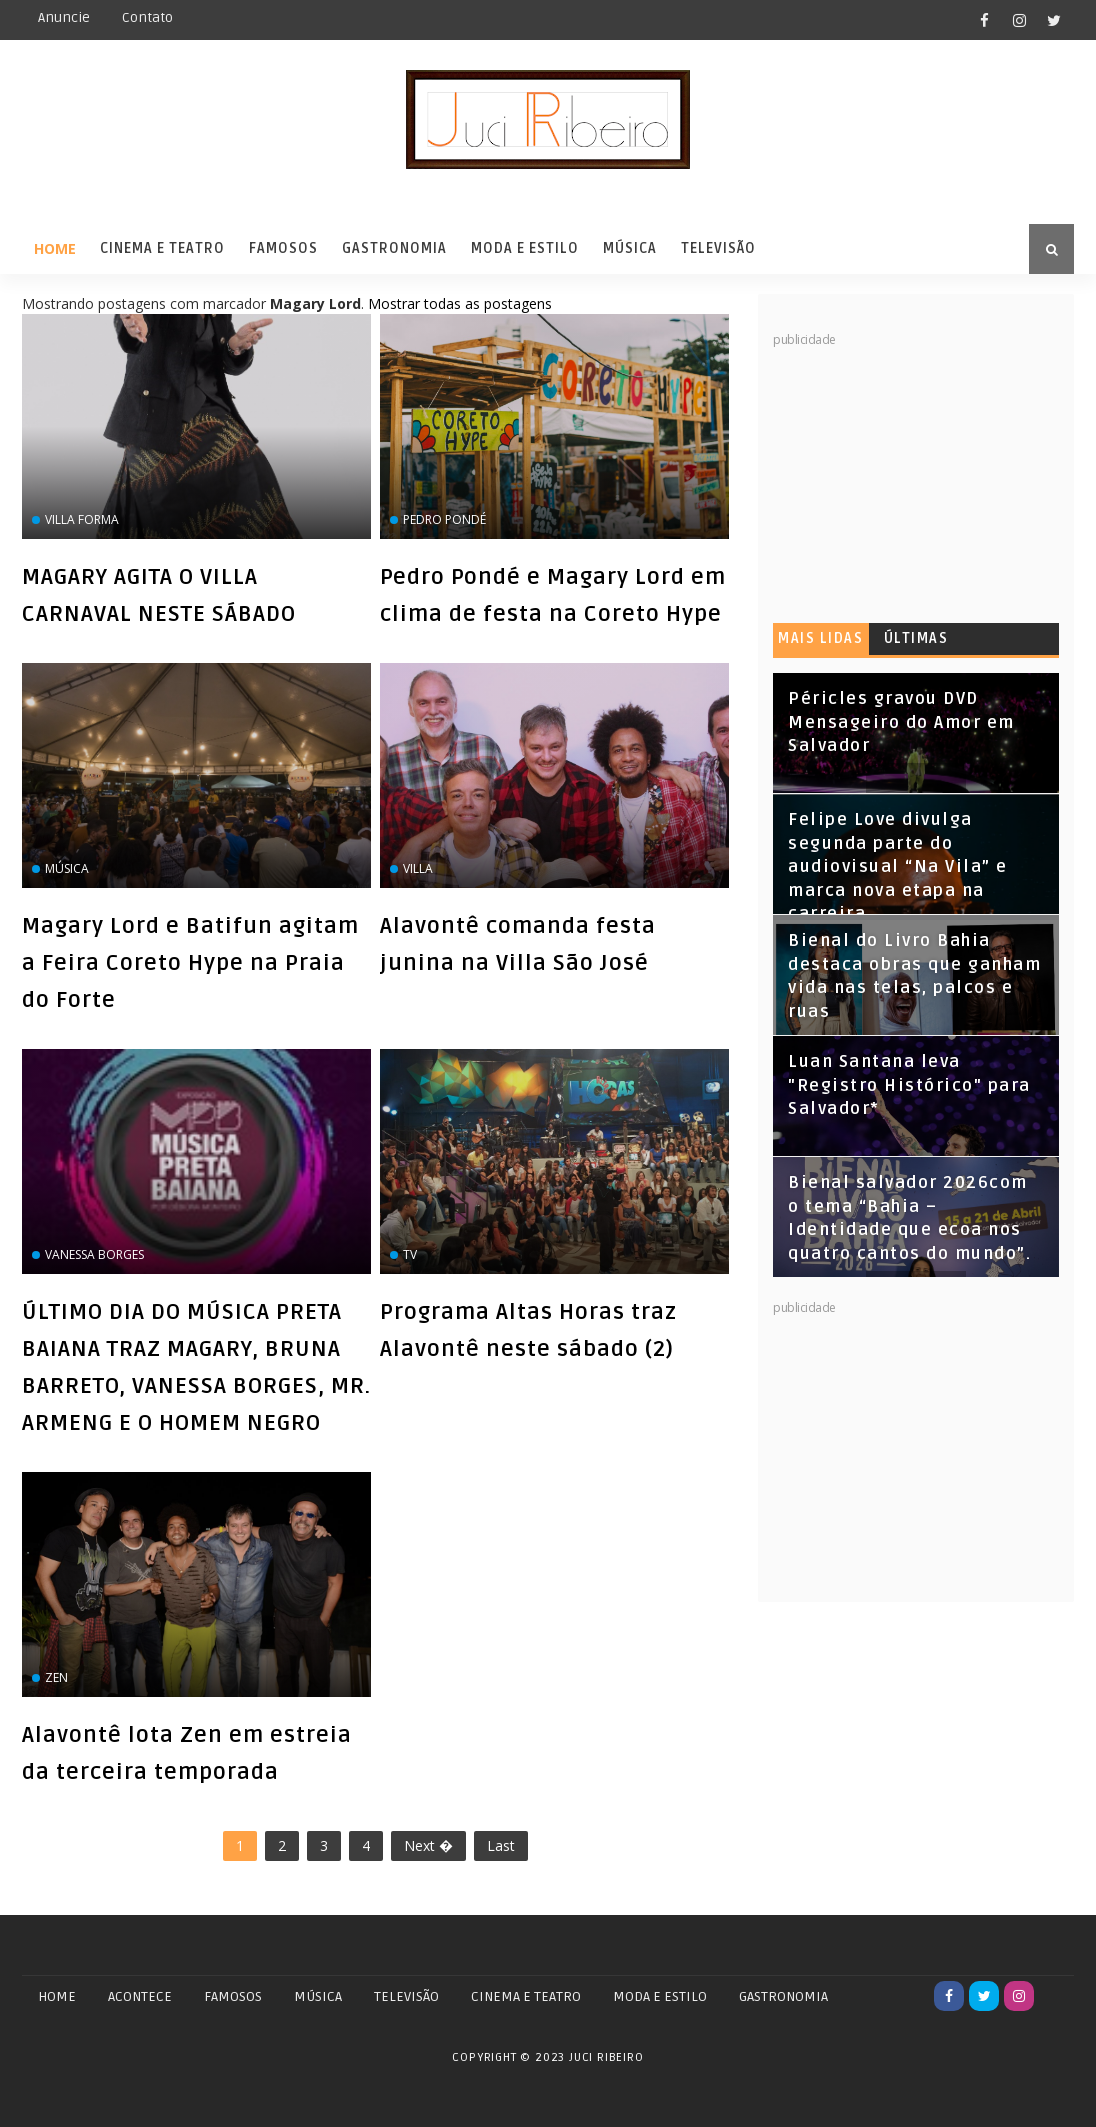 The height and width of the screenshot is (2127, 1096). I want to click on Famosos, so click(283, 248).